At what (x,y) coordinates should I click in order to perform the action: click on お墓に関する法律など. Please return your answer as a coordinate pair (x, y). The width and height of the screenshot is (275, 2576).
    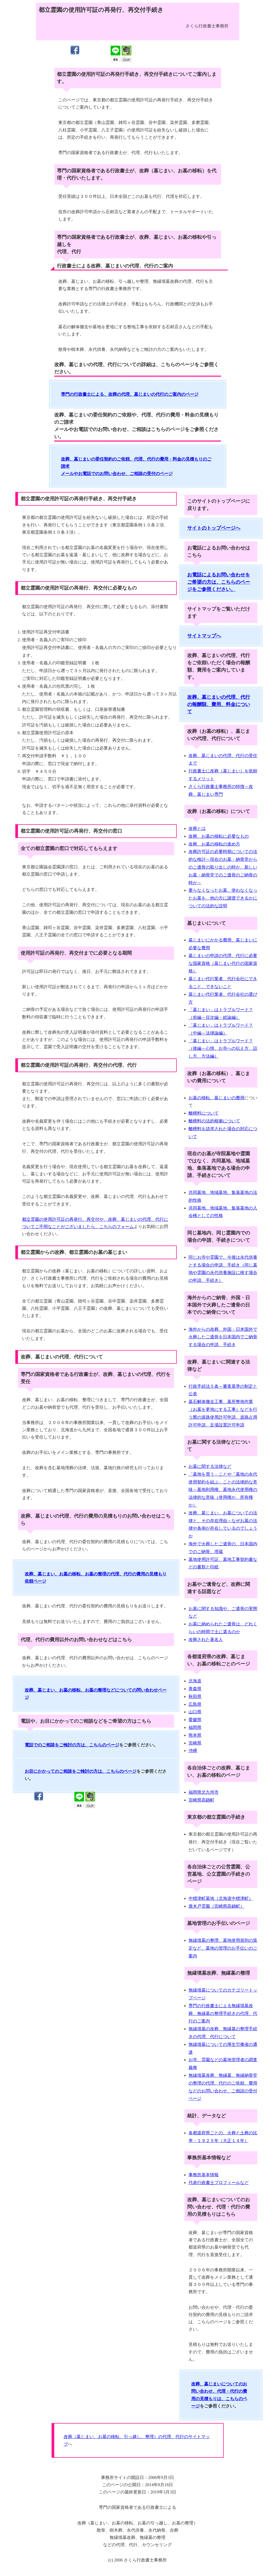
    Looking at the image, I should click on (210, 1466).